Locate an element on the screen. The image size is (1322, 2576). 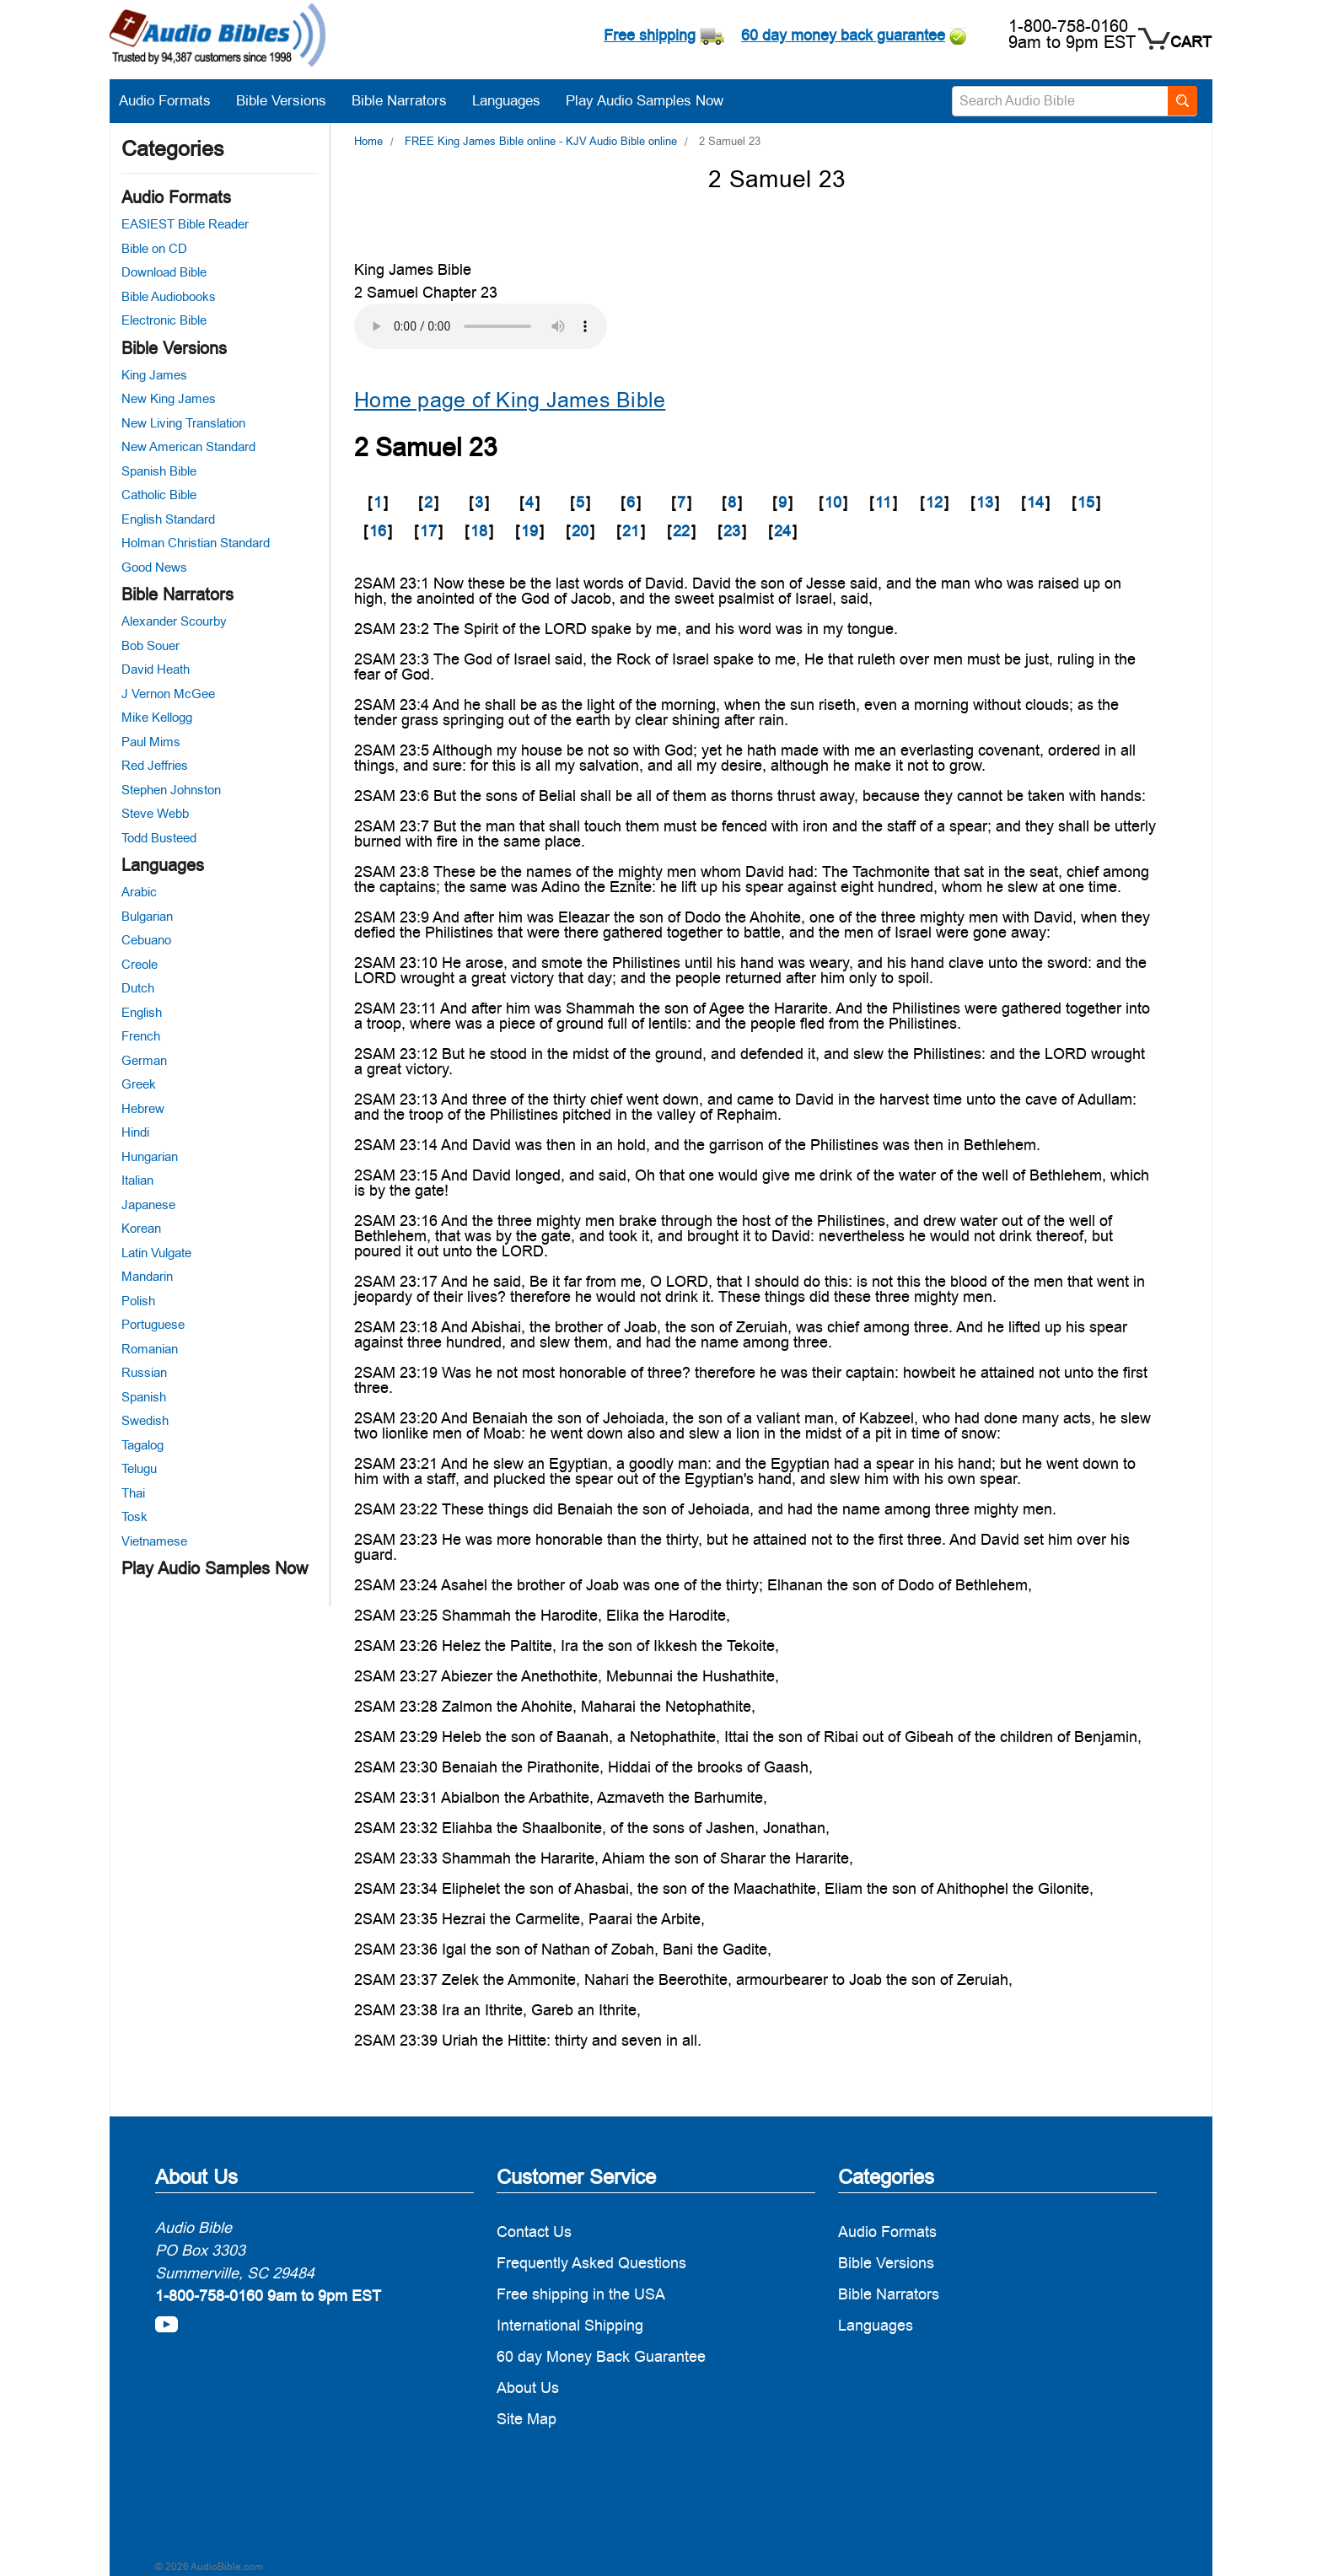
24 is located at coordinates (782, 530).